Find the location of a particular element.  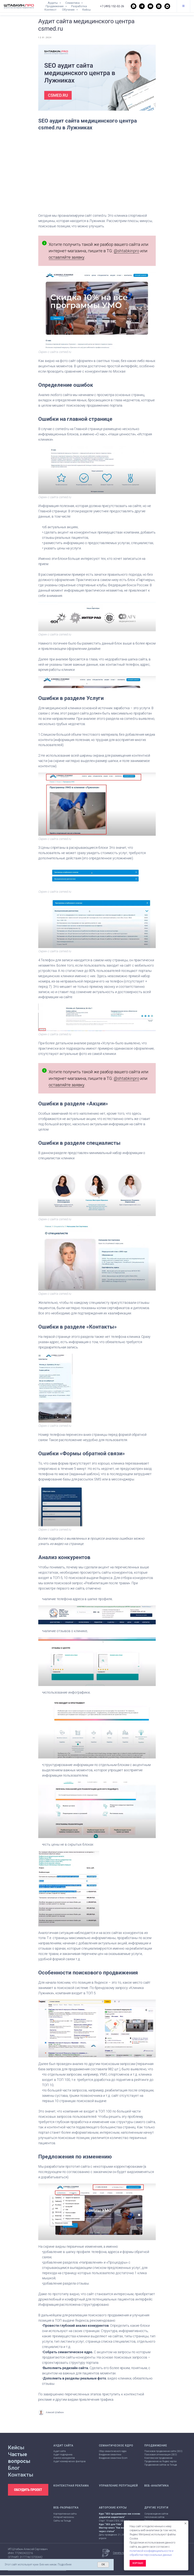

Поисковое is located at coordinates (150, 2452).